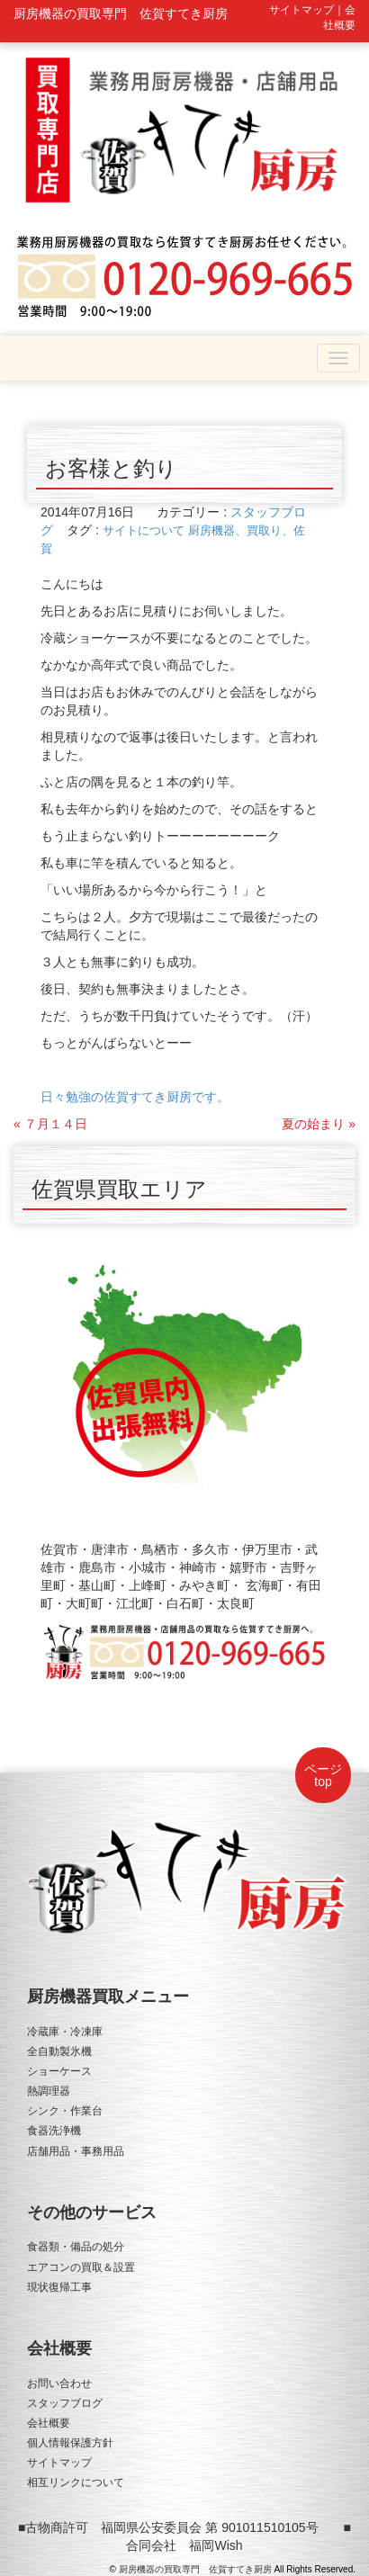 This screenshot has height=2576, width=369. Describe the element at coordinates (59, 2287) in the screenshot. I see `現状復帰工事` at that location.